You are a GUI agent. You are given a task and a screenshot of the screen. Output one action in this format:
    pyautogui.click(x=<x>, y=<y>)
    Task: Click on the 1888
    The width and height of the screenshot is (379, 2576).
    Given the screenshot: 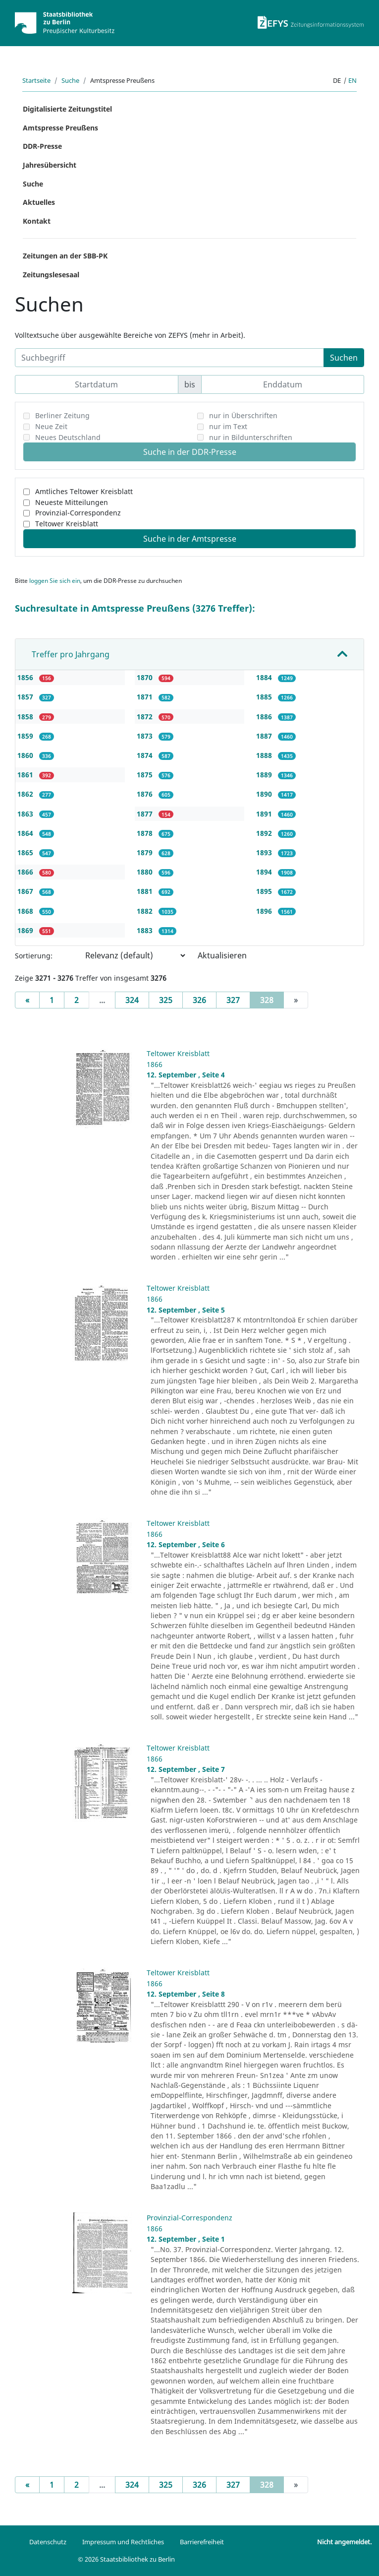 What is the action you would take?
    pyautogui.click(x=265, y=755)
    